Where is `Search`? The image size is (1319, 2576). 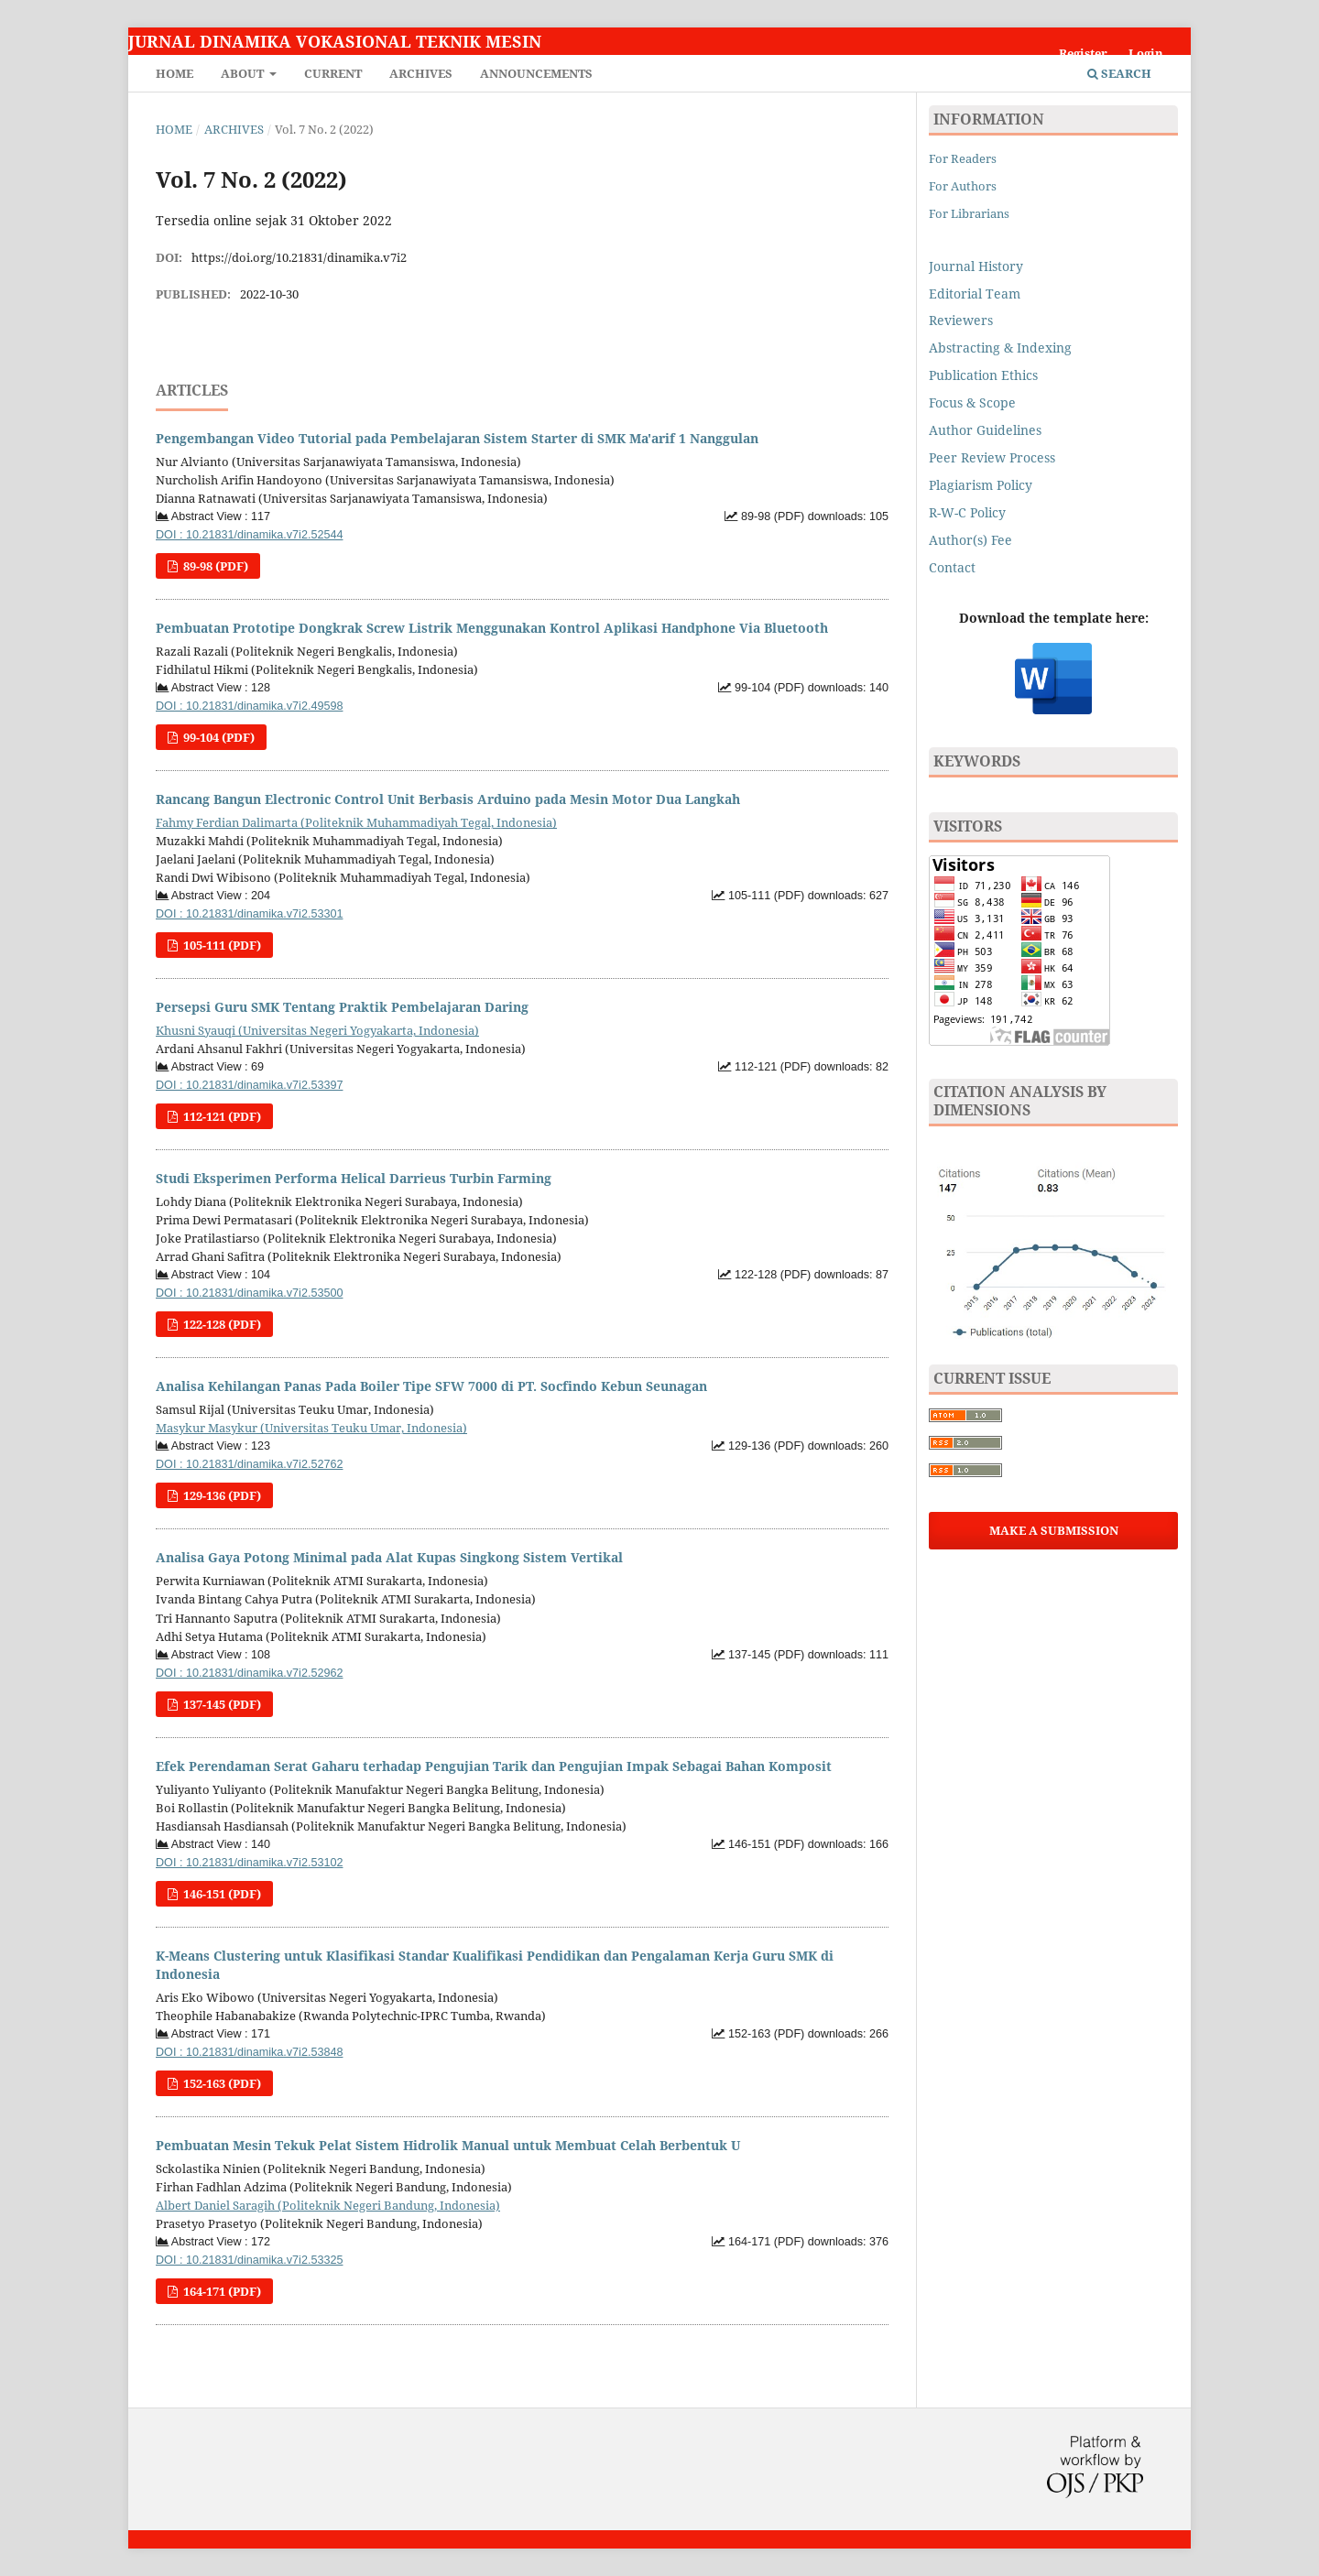 Search is located at coordinates (1119, 73).